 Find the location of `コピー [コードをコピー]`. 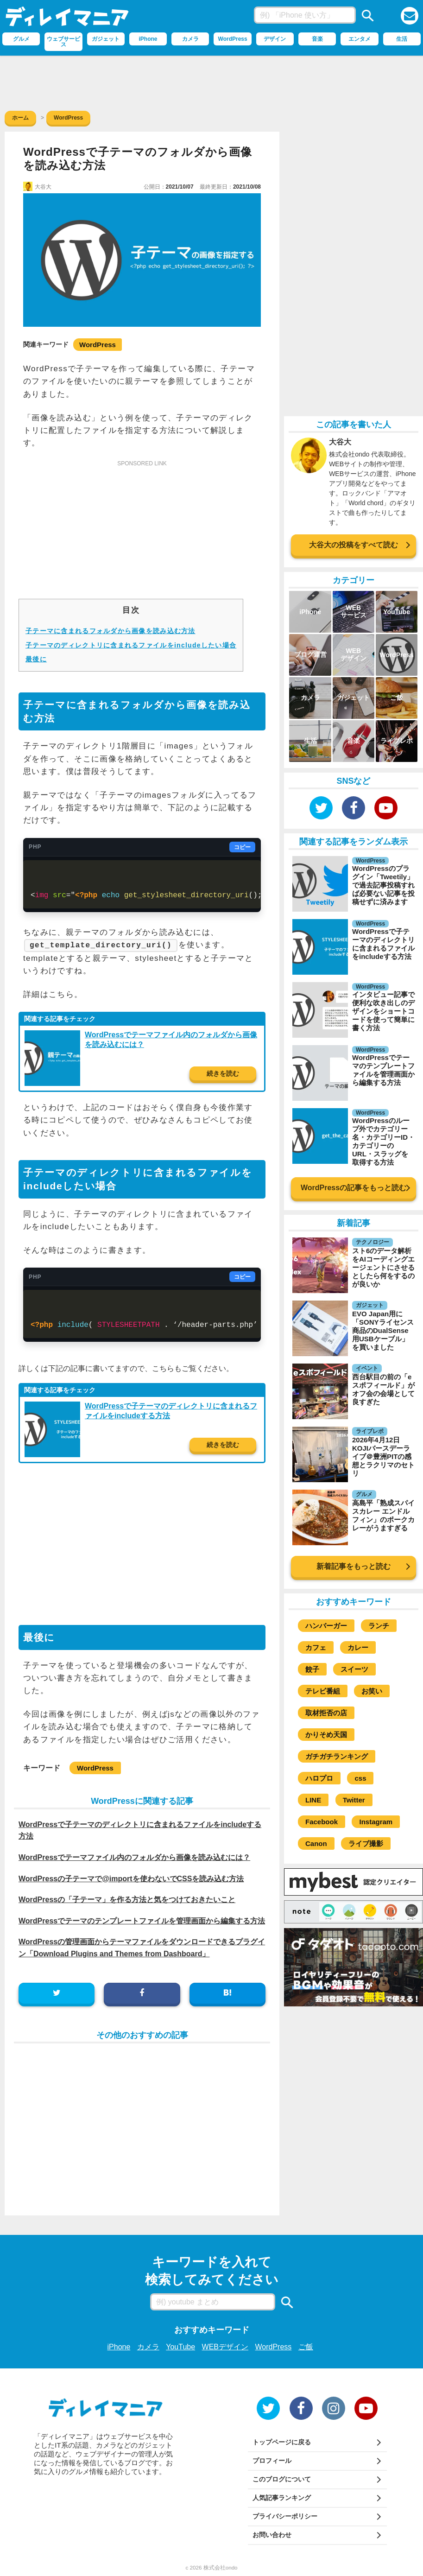

コピー [コードをコピー] is located at coordinates (242, 847).